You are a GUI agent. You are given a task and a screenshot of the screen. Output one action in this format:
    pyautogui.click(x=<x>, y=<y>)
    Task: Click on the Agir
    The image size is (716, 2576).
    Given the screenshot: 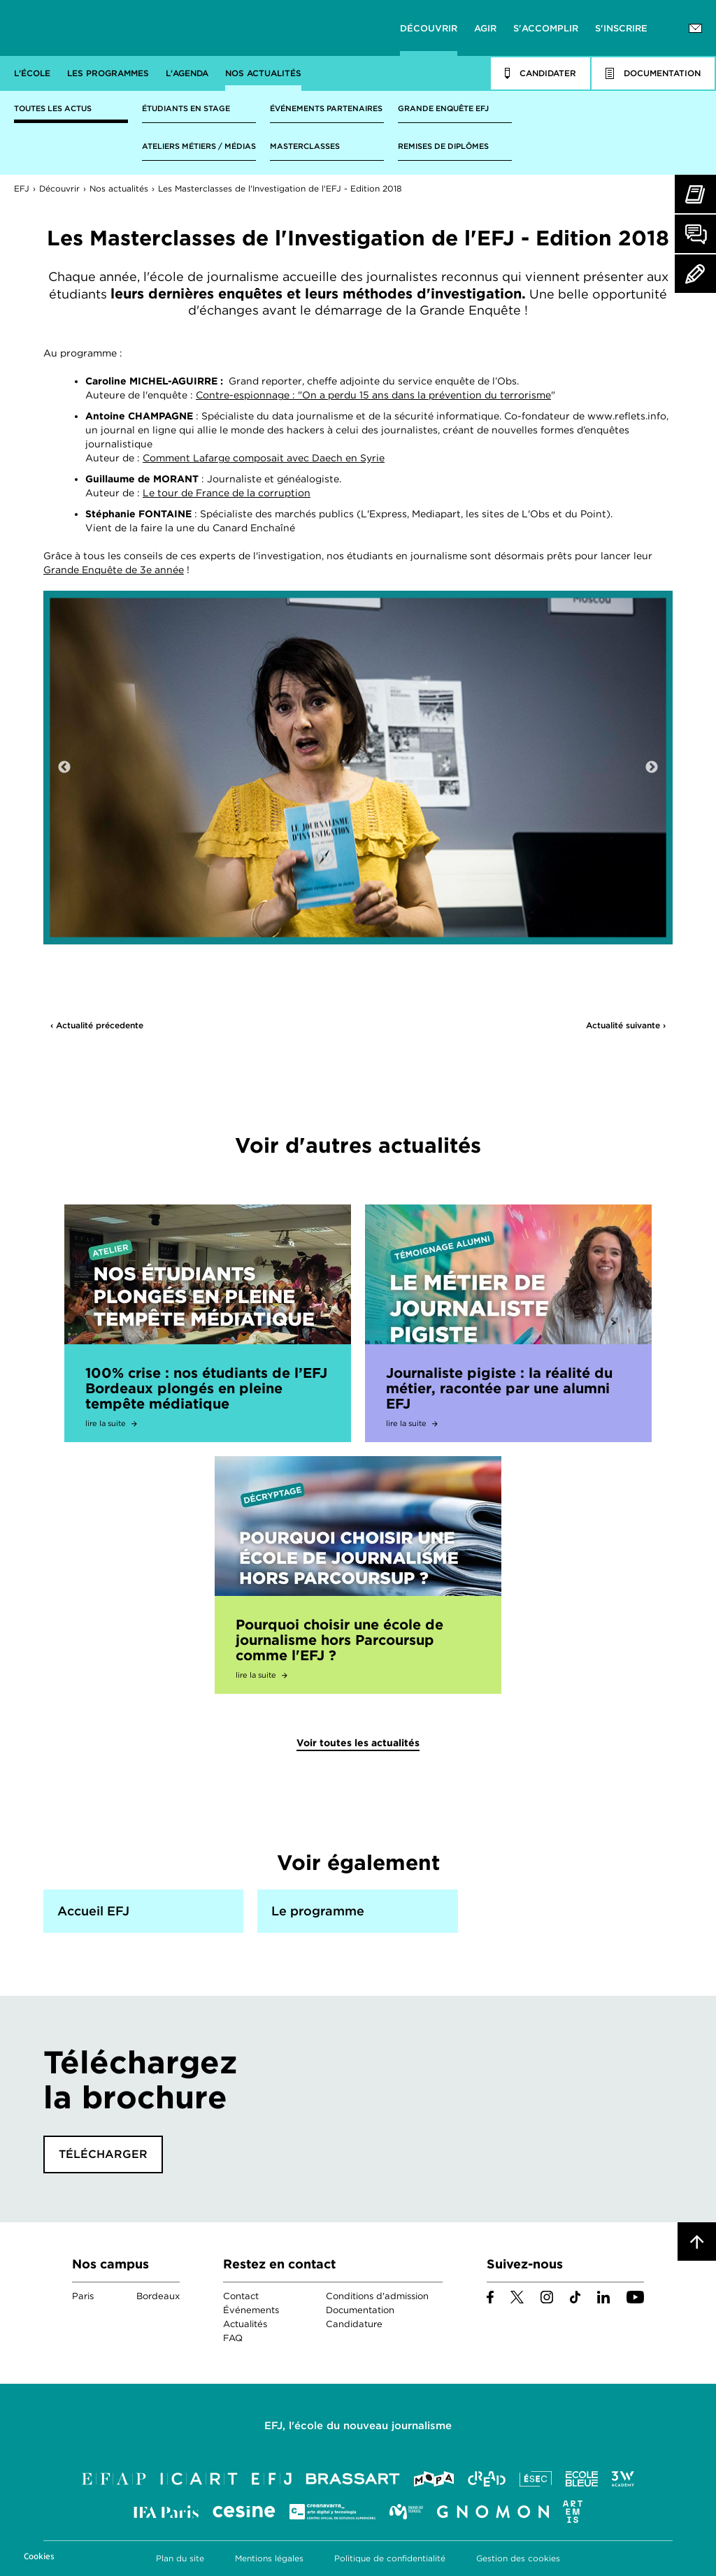 What is the action you would take?
    pyautogui.click(x=485, y=28)
    